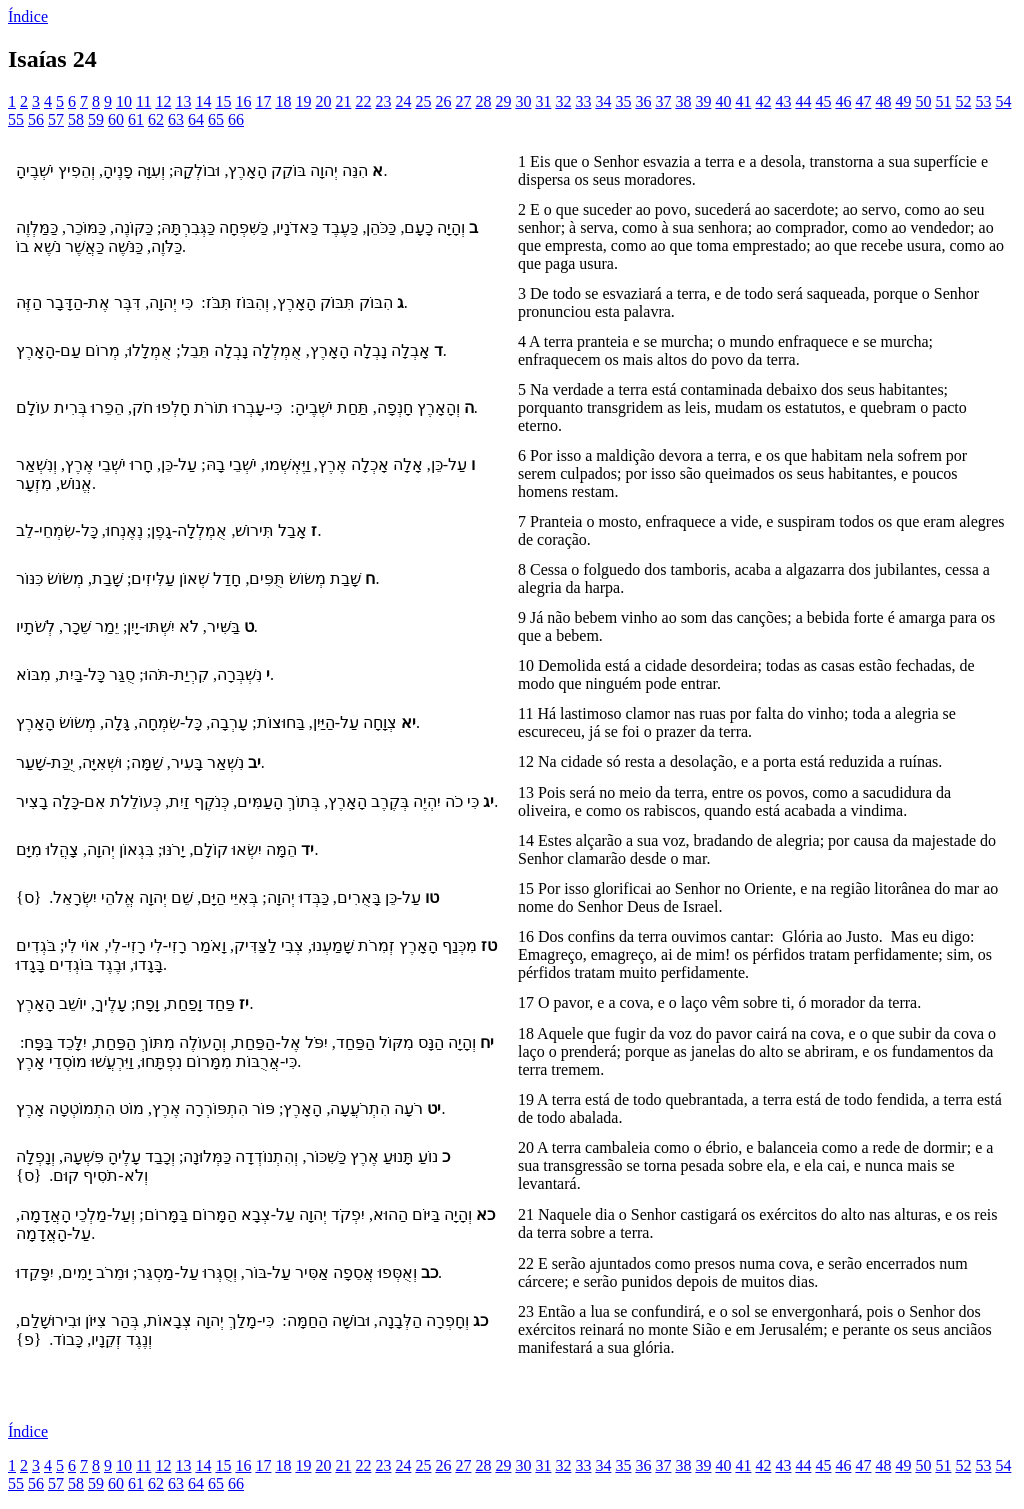 The image size is (1024, 1509). Describe the element at coordinates (443, 101) in the screenshot. I see `26` at that location.